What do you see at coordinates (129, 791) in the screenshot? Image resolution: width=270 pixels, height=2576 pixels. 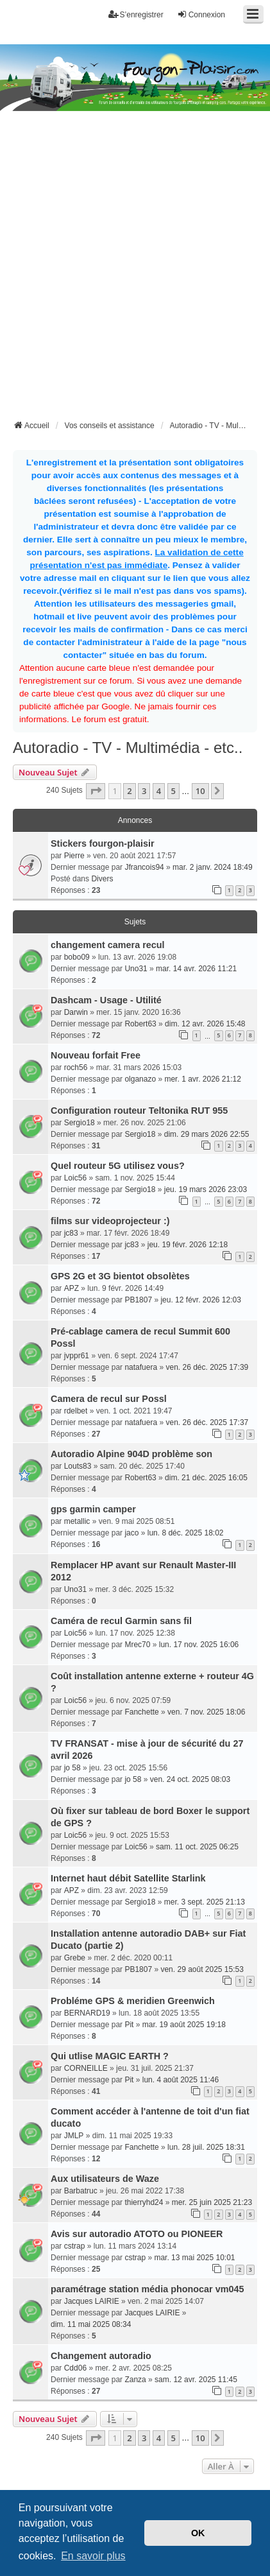 I see `2 [button]` at bounding box center [129, 791].